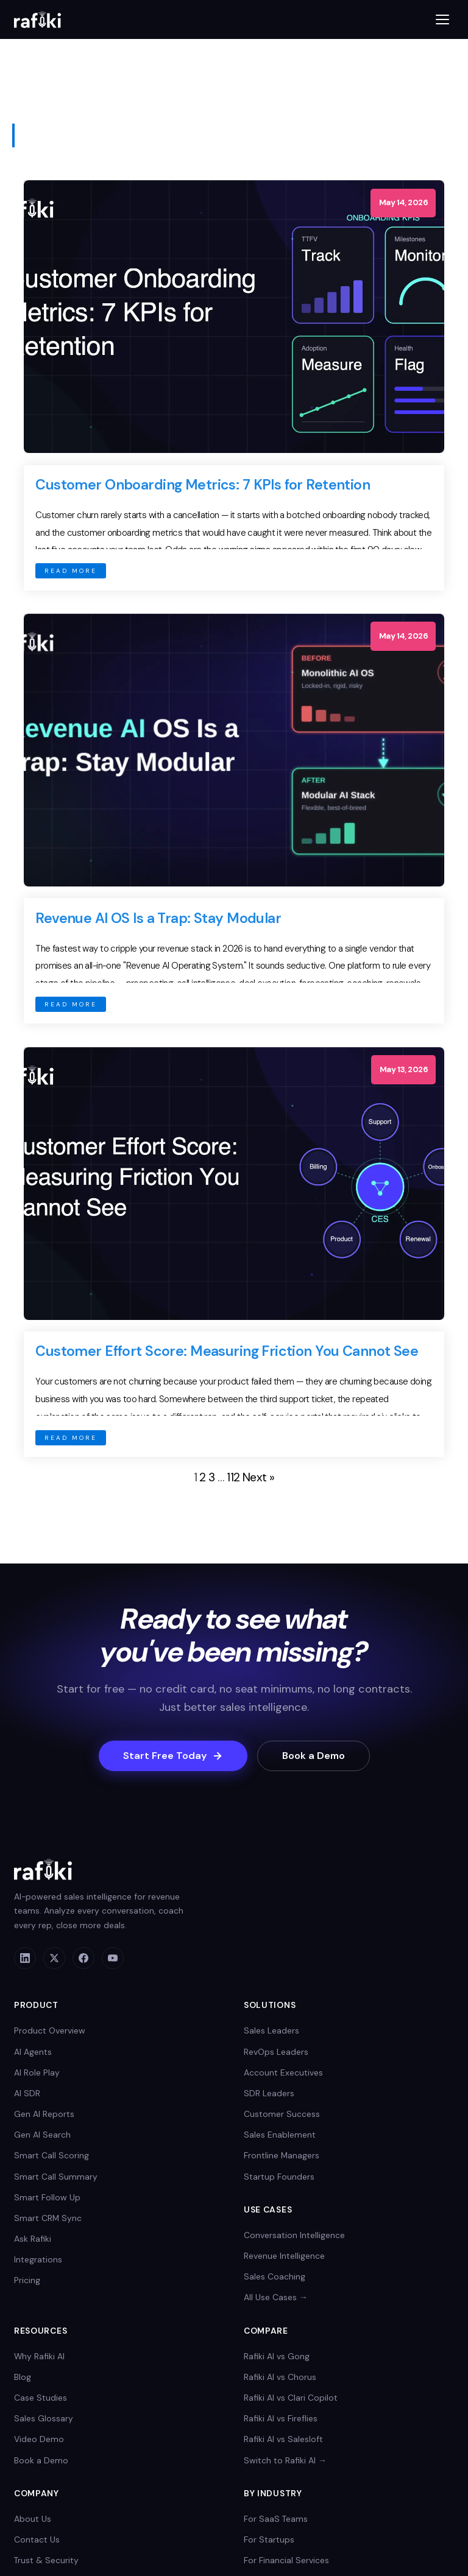 This screenshot has width=468, height=2576. I want to click on Gen AI Search, so click(42, 2134).